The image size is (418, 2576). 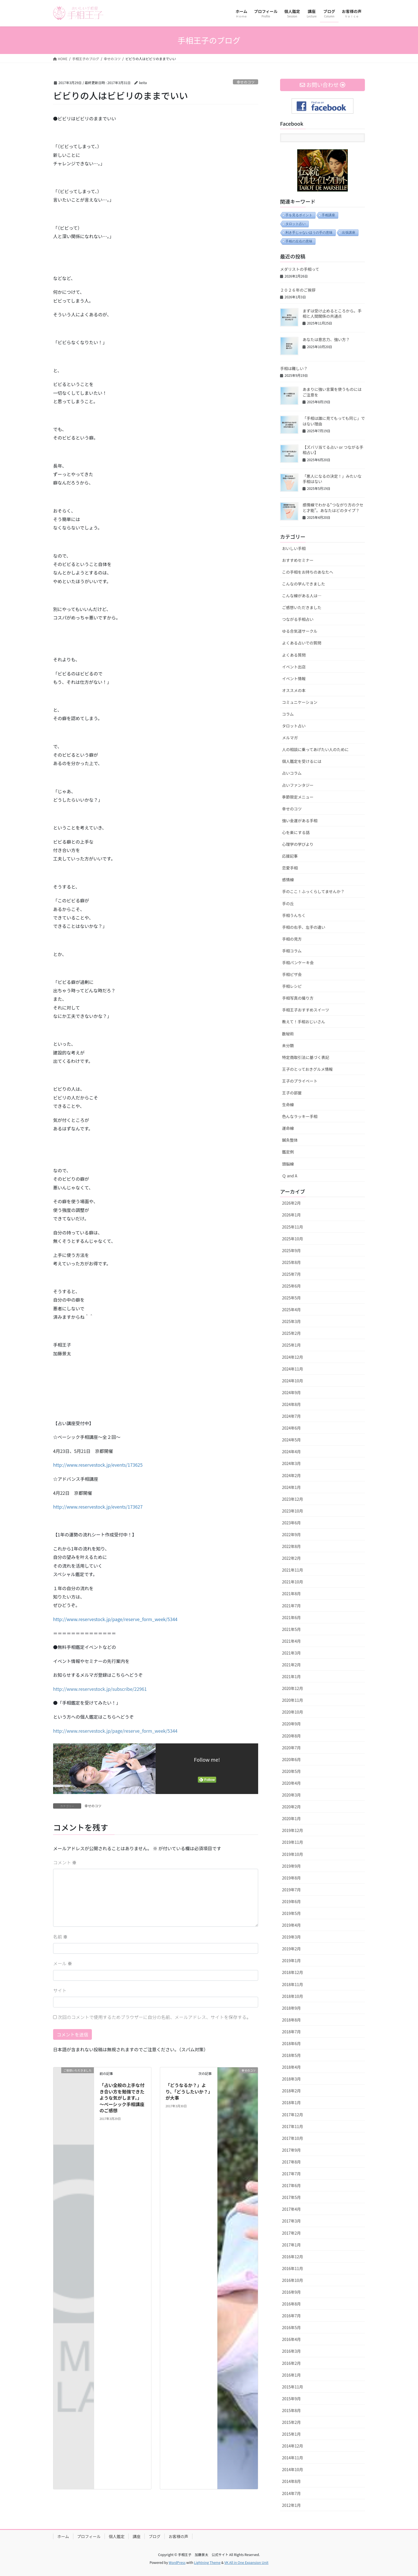 I want to click on 【ズバリ当てる占い or つながる手相占い】, so click(x=333, y=450).